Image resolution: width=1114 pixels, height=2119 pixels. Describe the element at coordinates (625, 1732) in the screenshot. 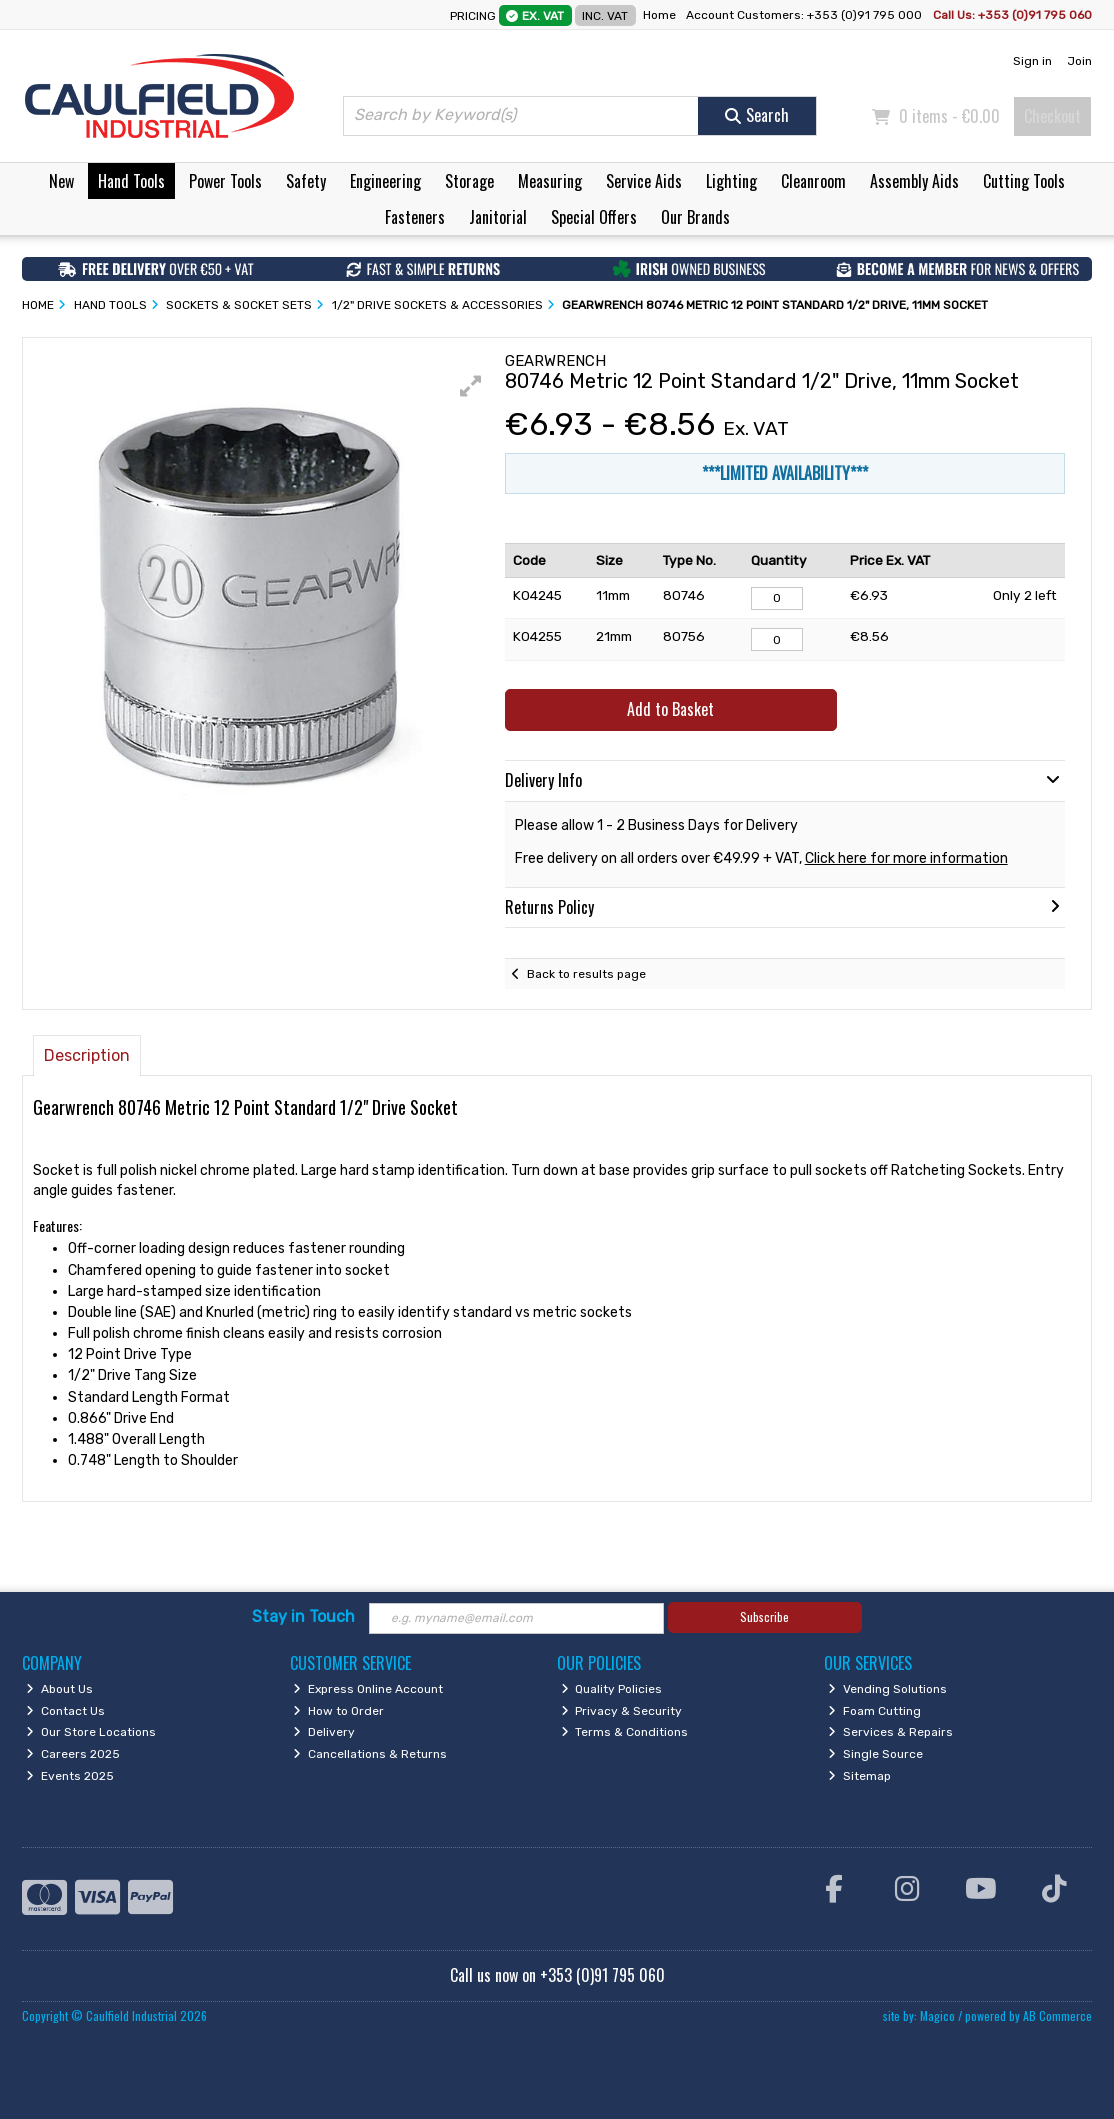

I see `Terms & Conditions` at that location.